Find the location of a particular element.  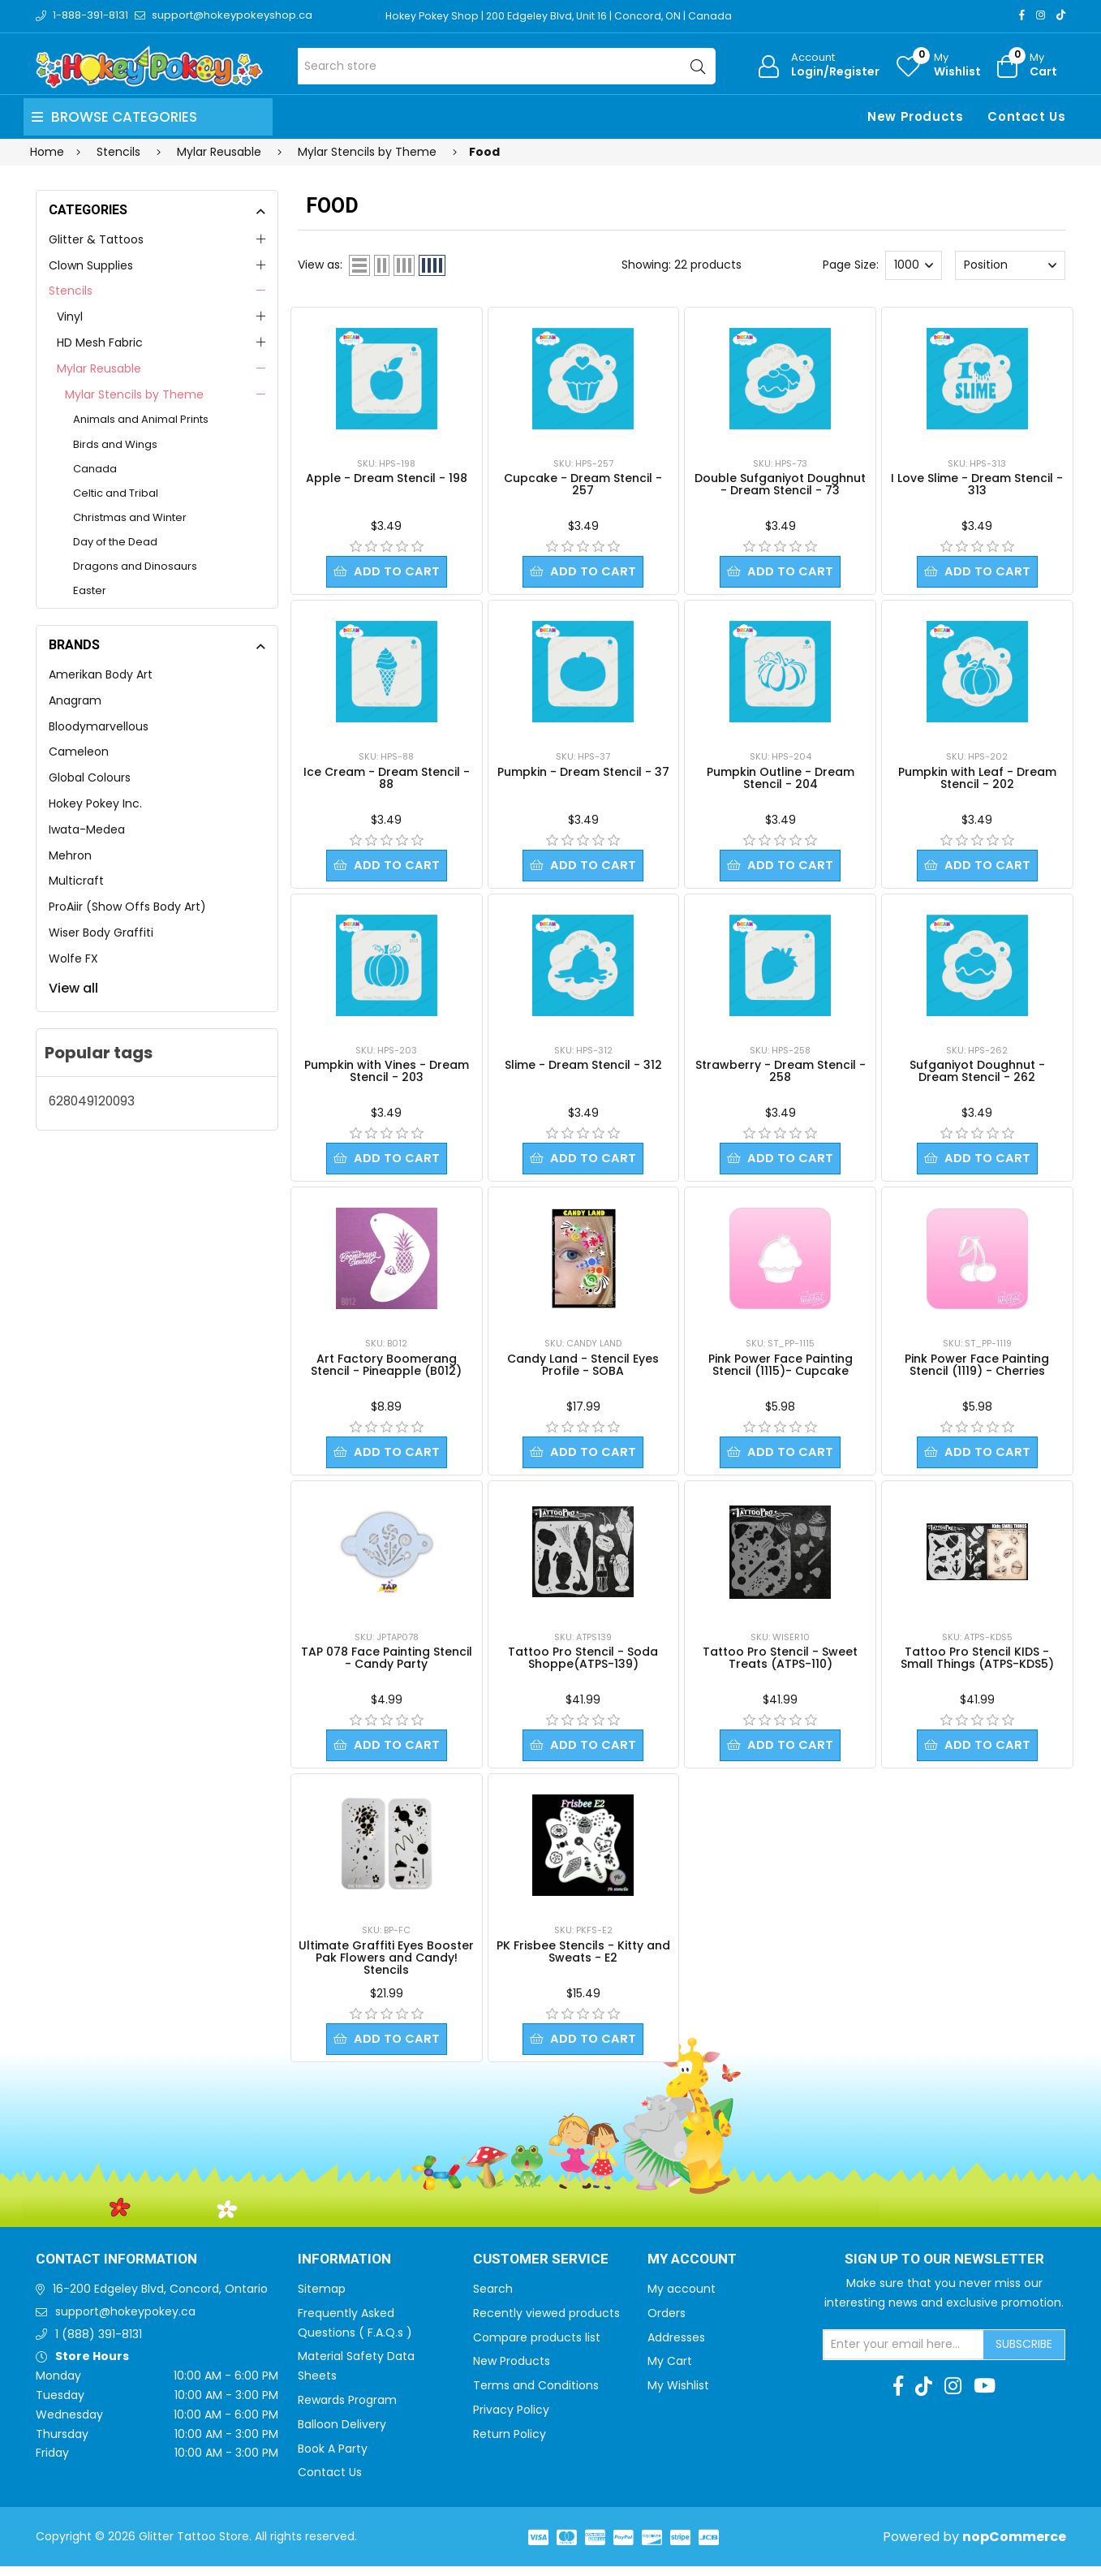

Vinyl is located at coordinates (70, 316).